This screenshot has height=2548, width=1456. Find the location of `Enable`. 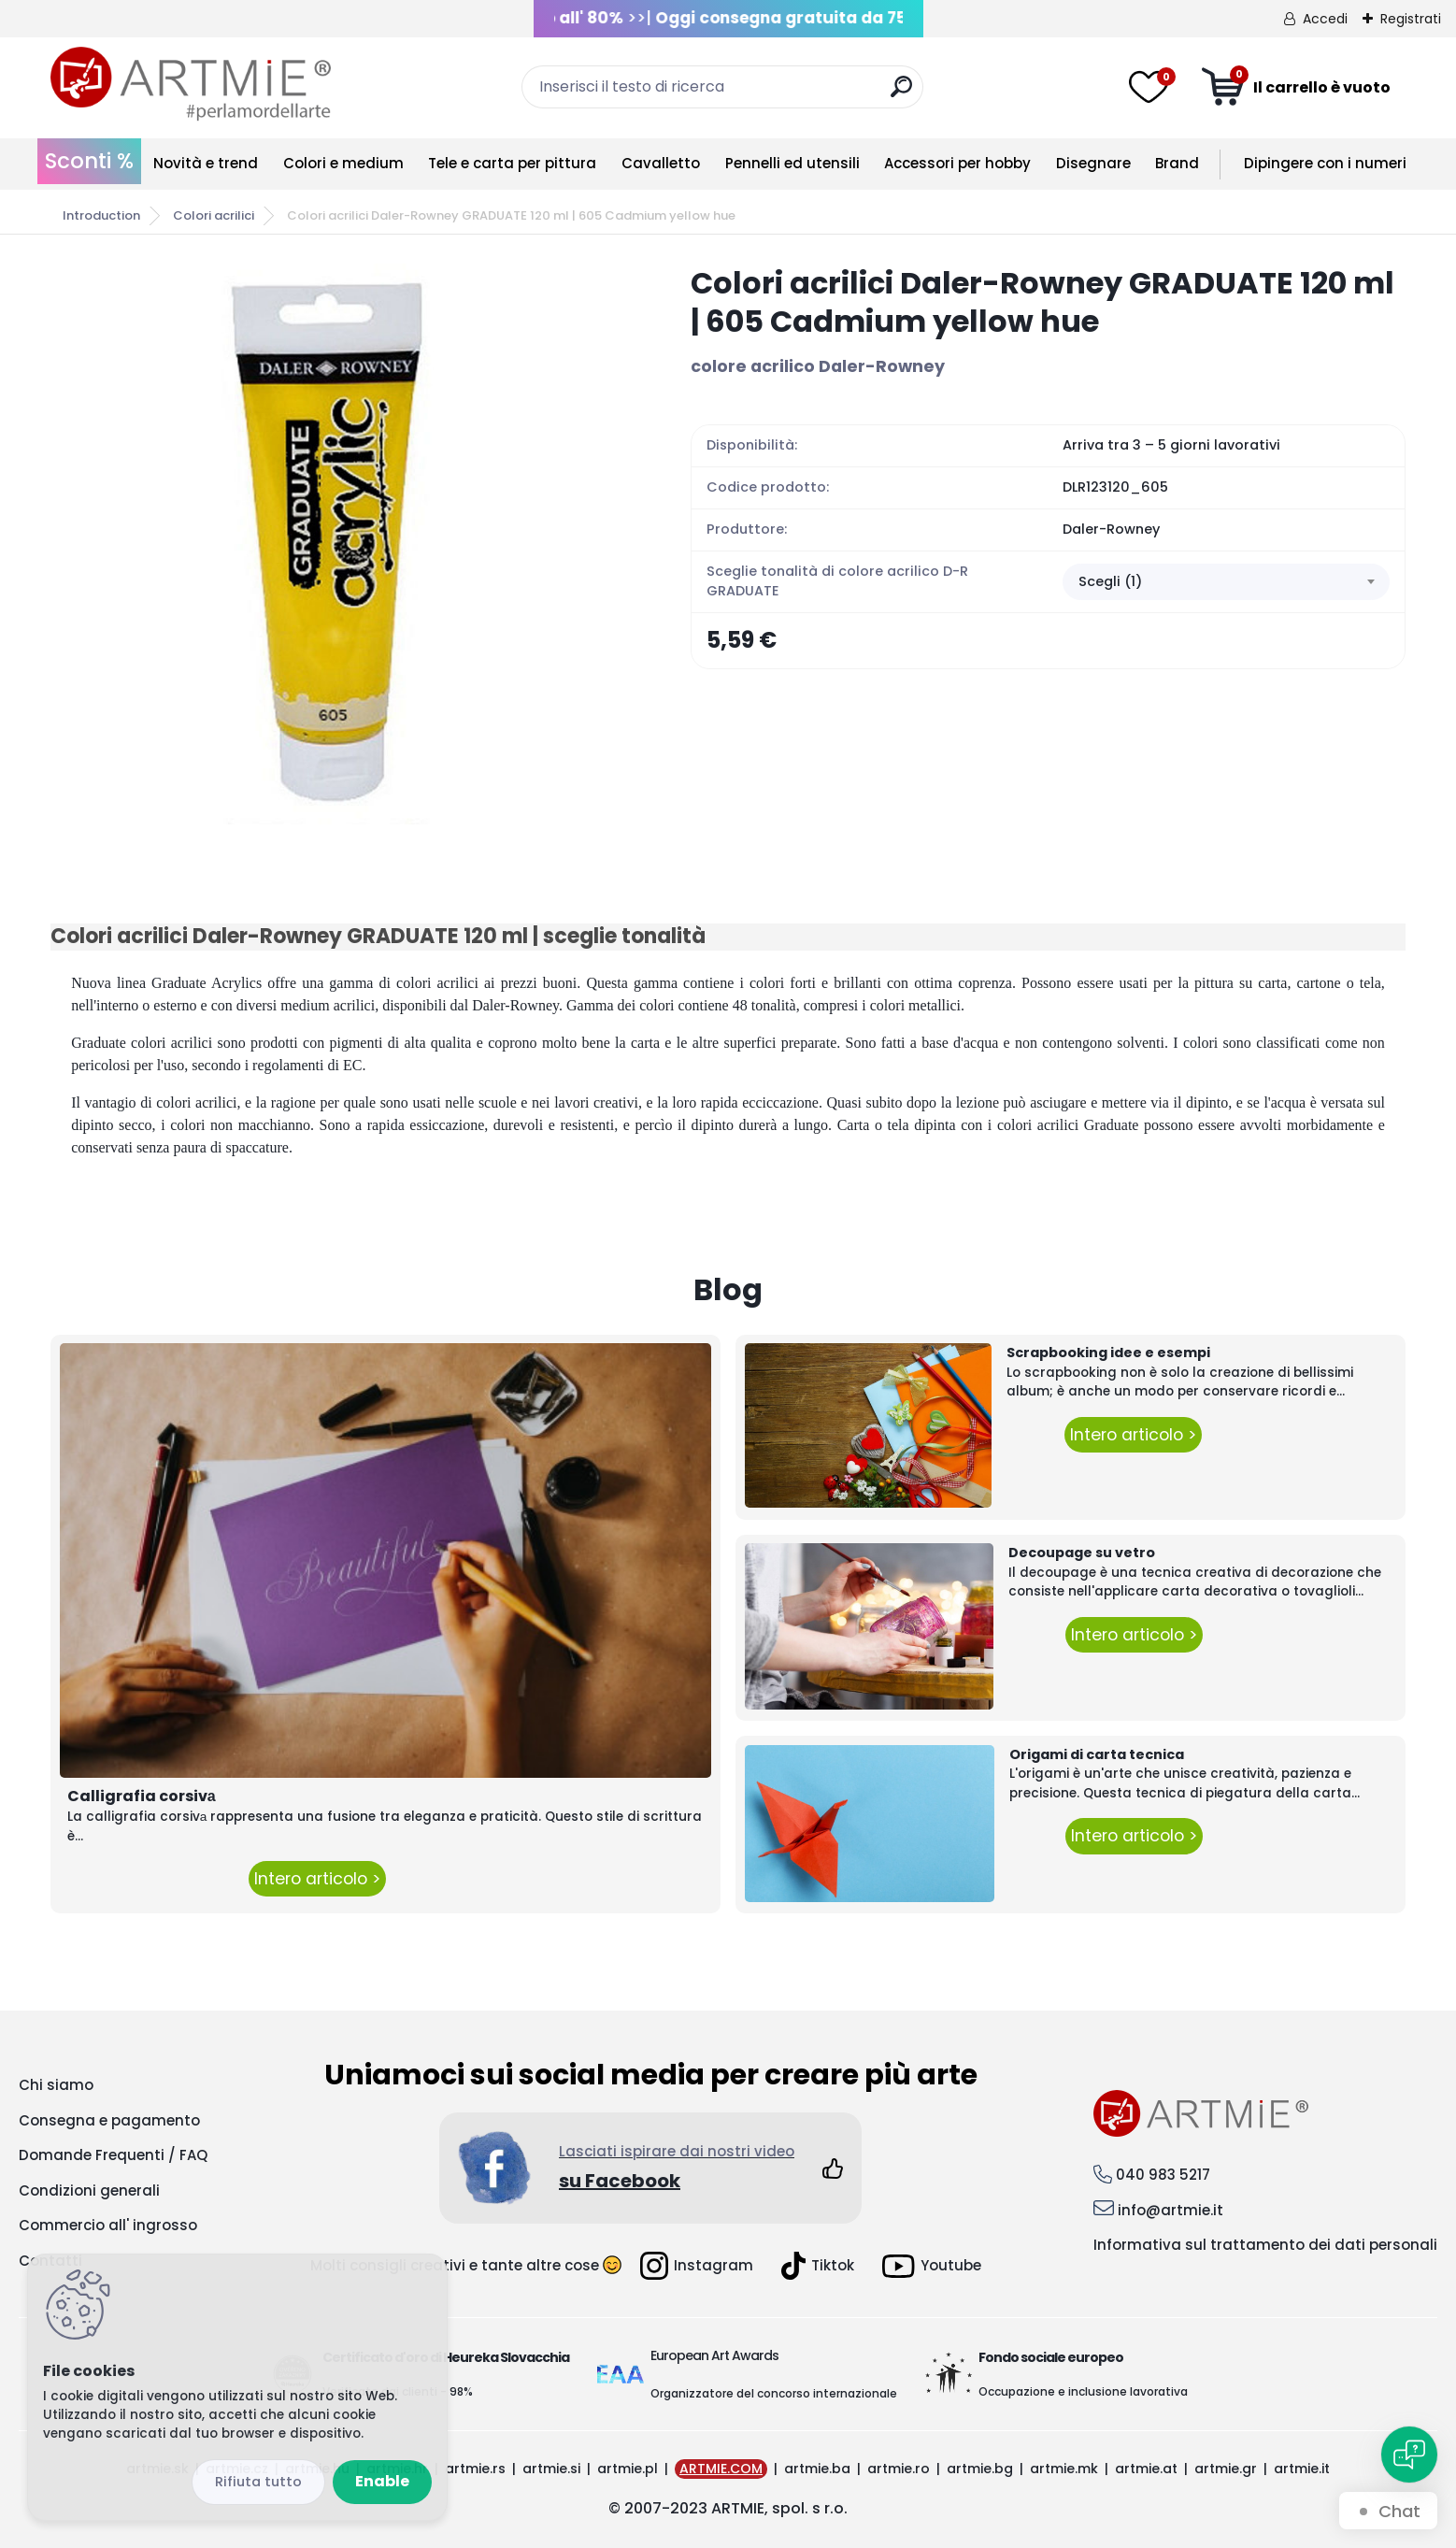

Enable is located at coordinates (382, 2481).